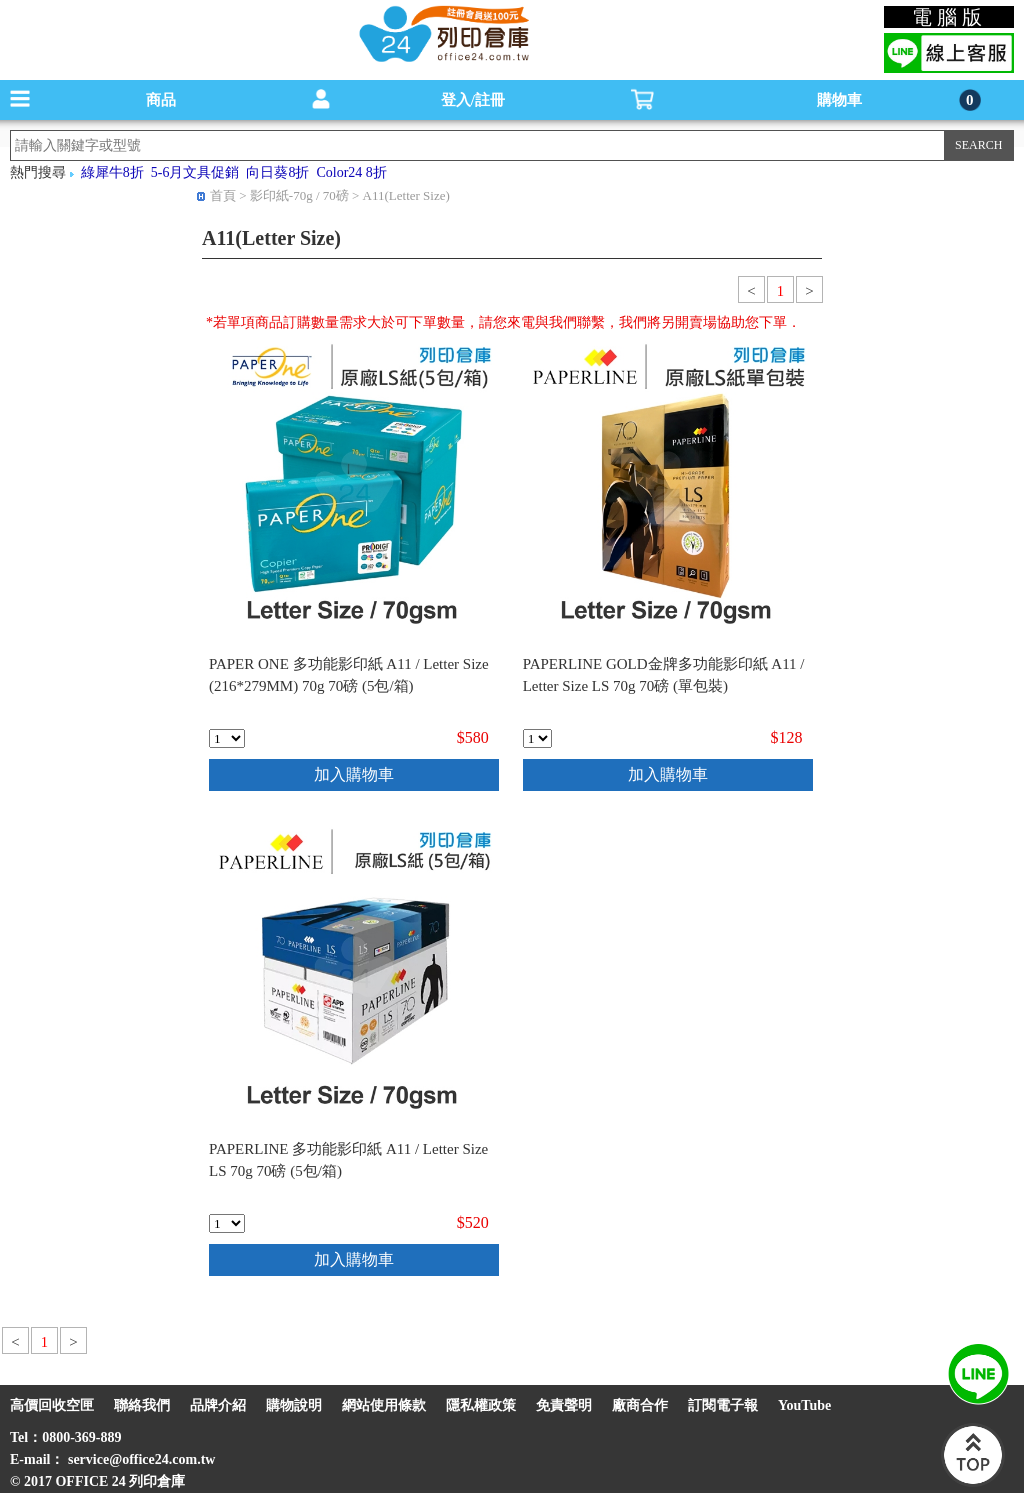 The height and width of the screenshot is (1493, 1024). What do you see at coordinates (142, 1405) in the screenshot?
I see `聯絡我們` at bounding box center [142, 1405].